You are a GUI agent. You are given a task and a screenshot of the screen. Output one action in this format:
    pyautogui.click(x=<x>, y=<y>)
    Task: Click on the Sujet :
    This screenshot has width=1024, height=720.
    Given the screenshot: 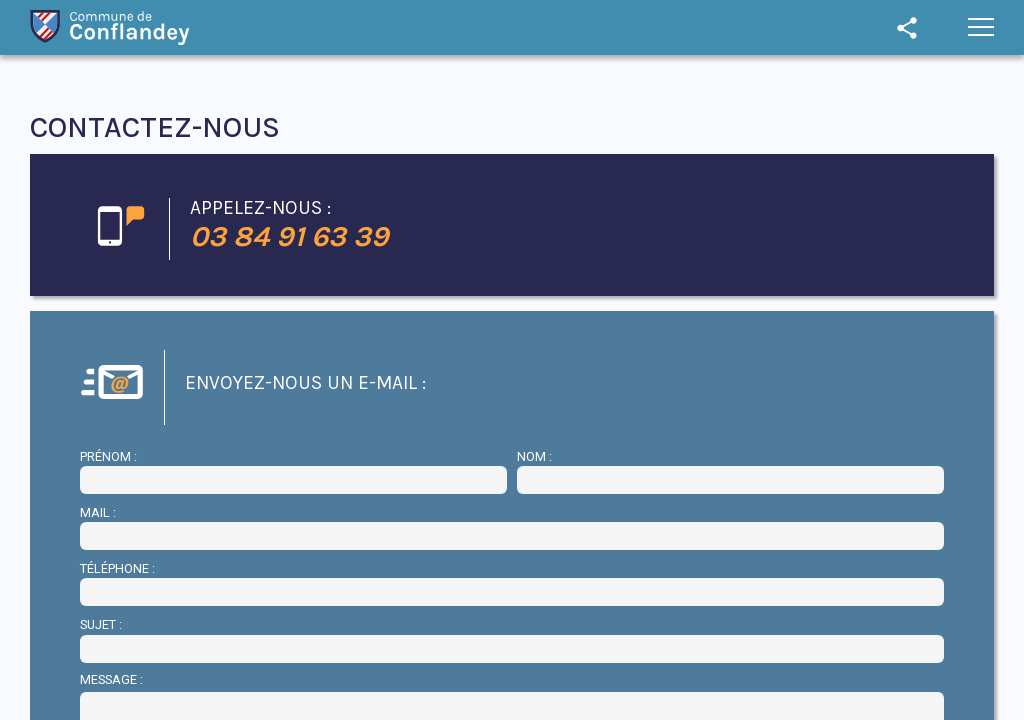 What is the action you would take?
    pyautogui.click(x=101, y=624)
    